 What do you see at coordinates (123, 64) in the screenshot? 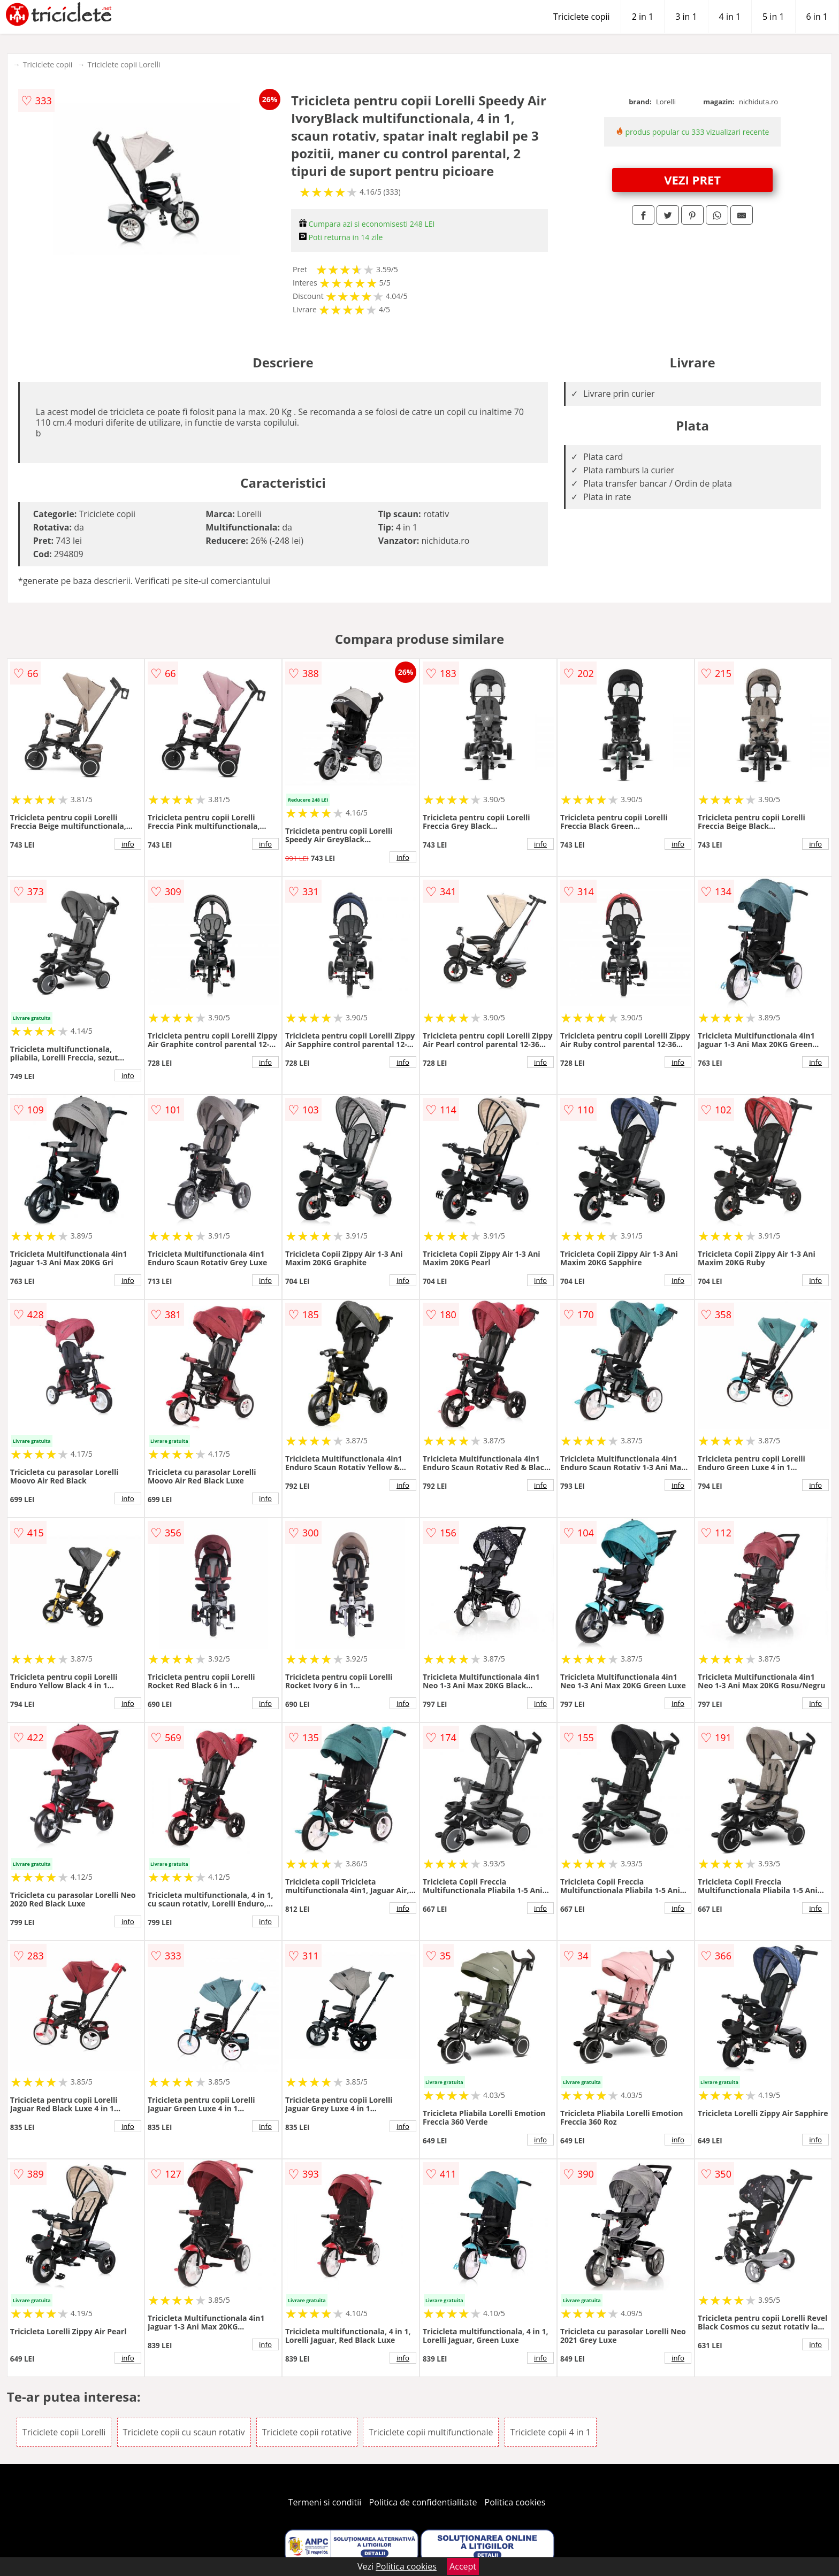
I see `Triciclete copii Lorelli` at bounding box center [123, 64].